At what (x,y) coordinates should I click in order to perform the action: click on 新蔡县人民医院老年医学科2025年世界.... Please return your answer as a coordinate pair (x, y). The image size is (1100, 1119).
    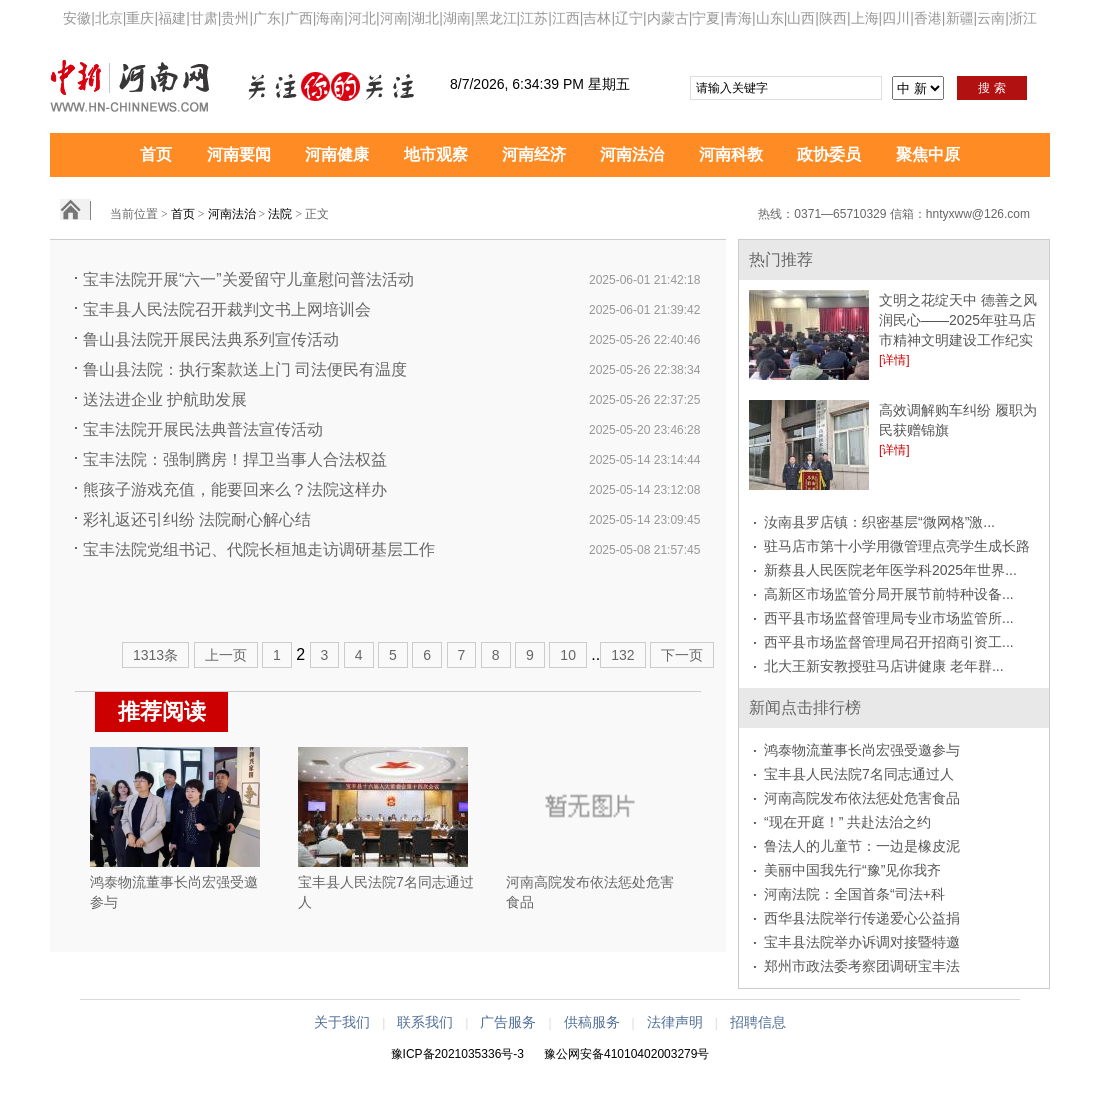
    Looking at the image, I should click on (890, 570).